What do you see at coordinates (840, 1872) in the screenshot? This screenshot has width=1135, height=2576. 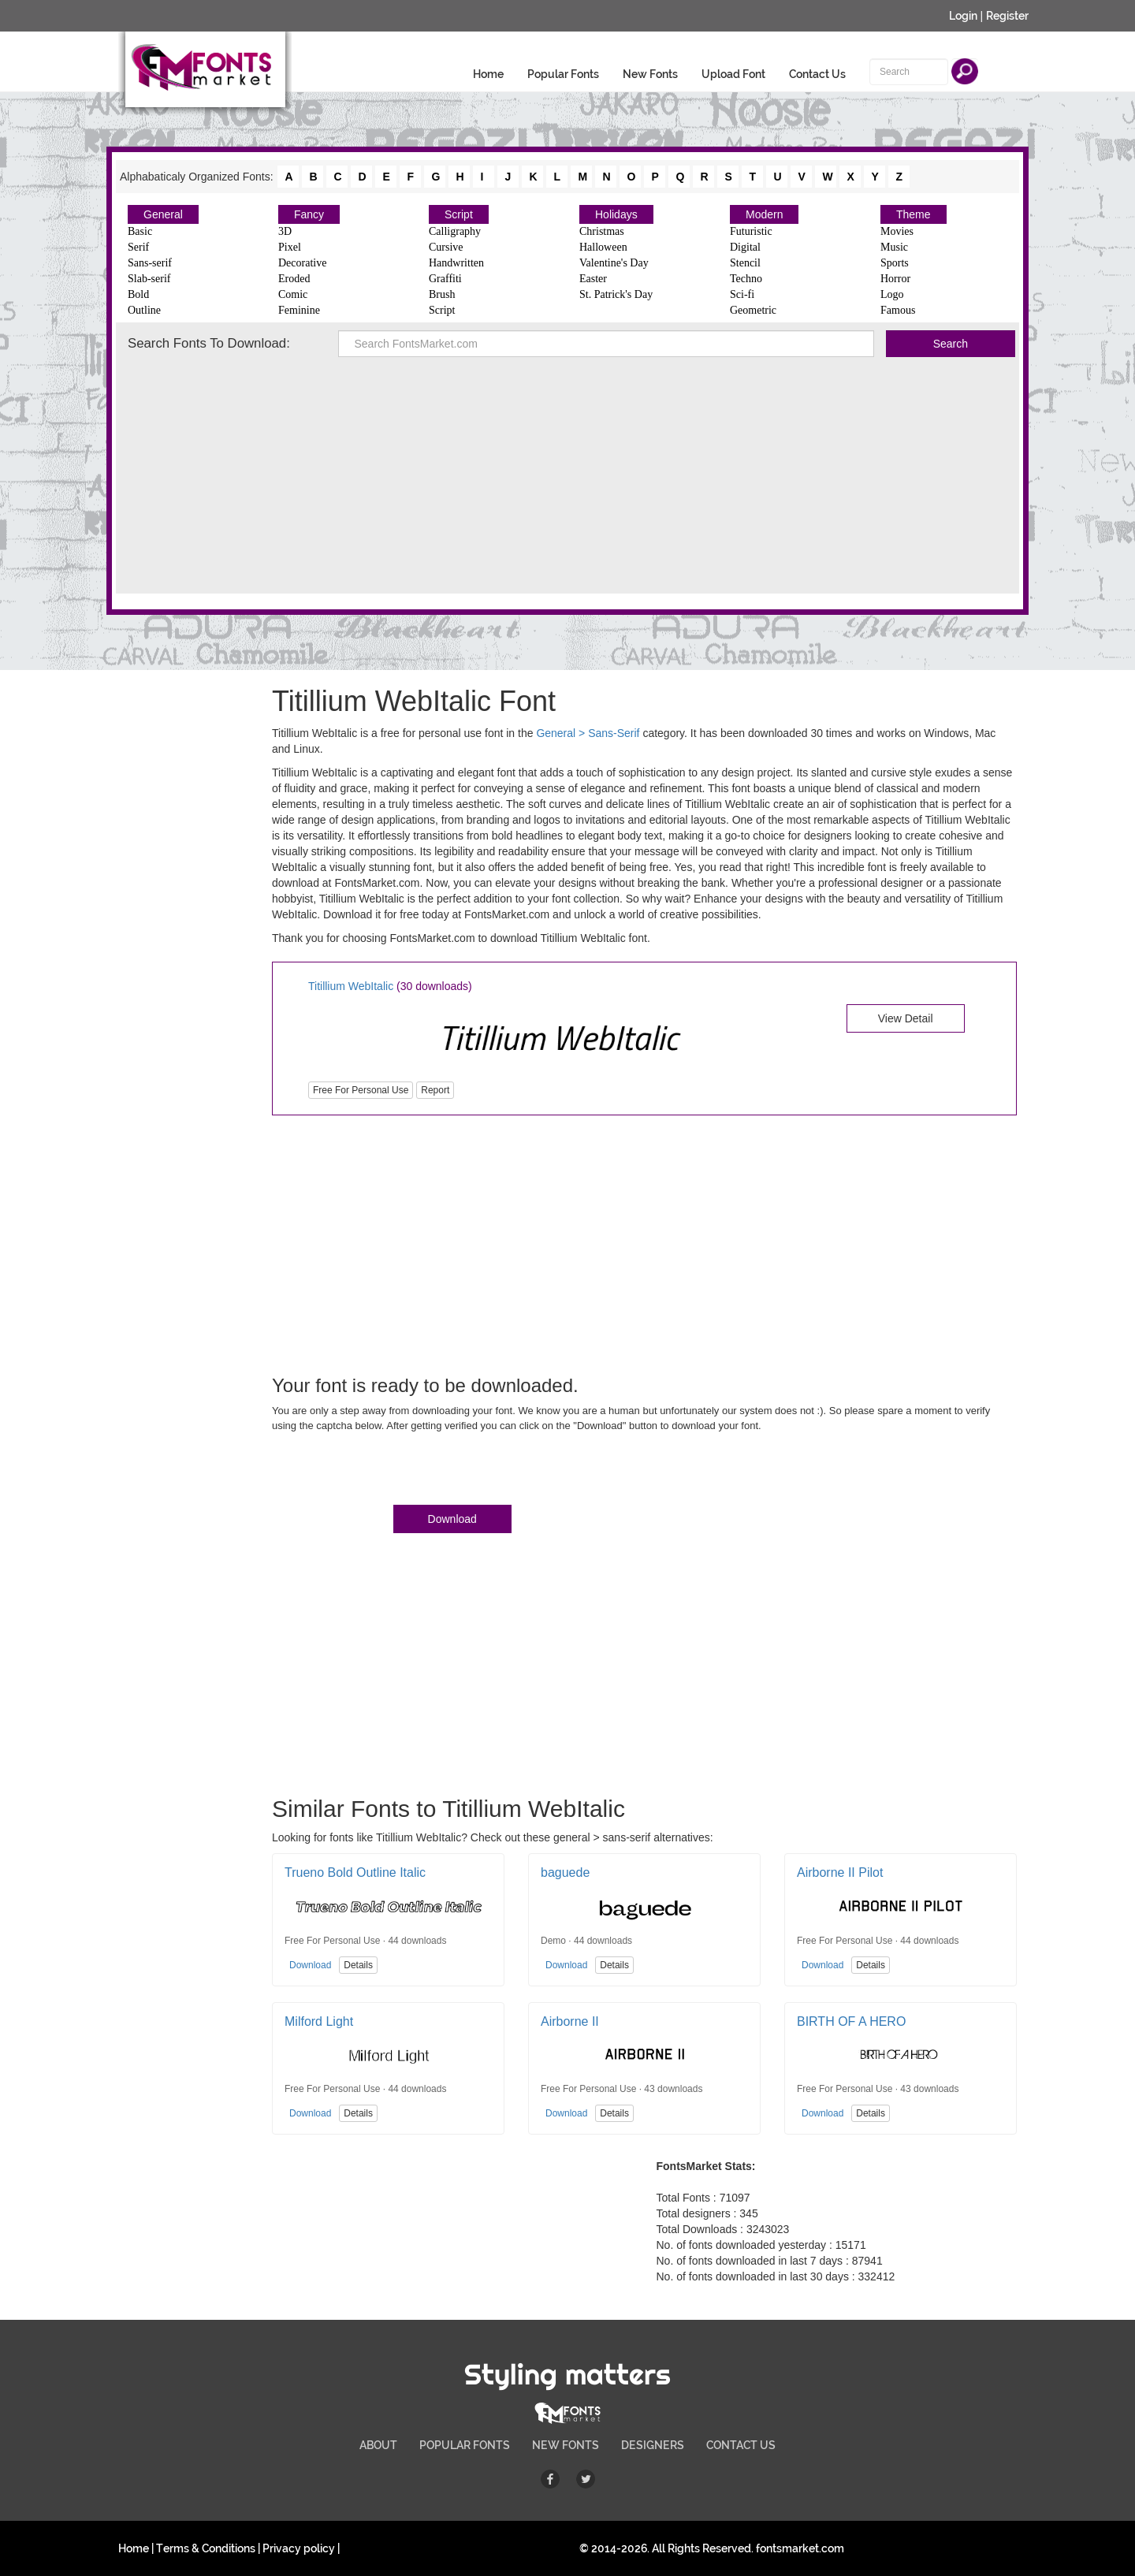 I see `Airborne II Pilot` at bounding box center [840, 1872].